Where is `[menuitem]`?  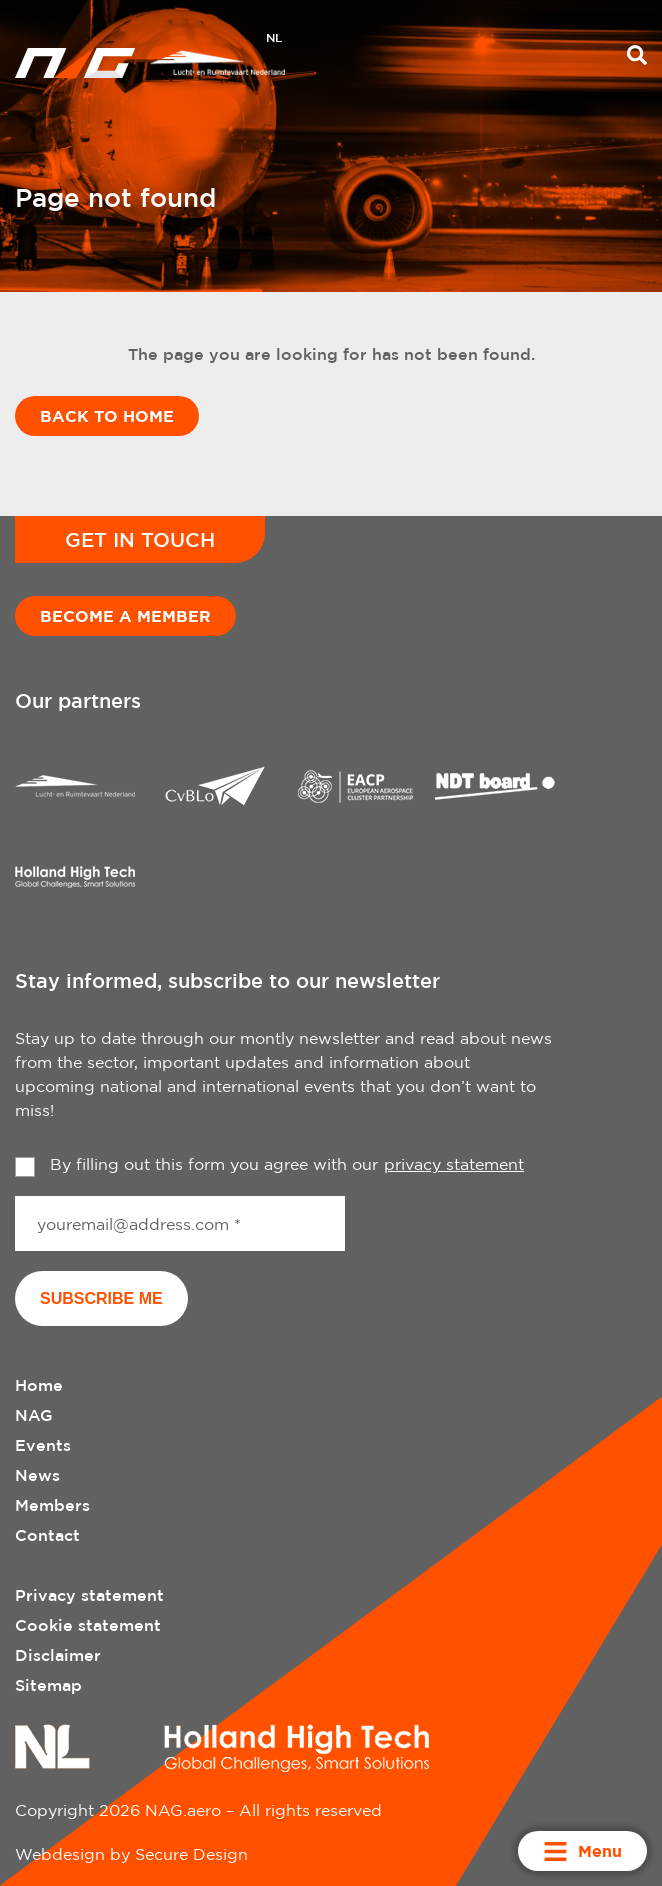
[menuitem] is located at coordinates (274, 40).